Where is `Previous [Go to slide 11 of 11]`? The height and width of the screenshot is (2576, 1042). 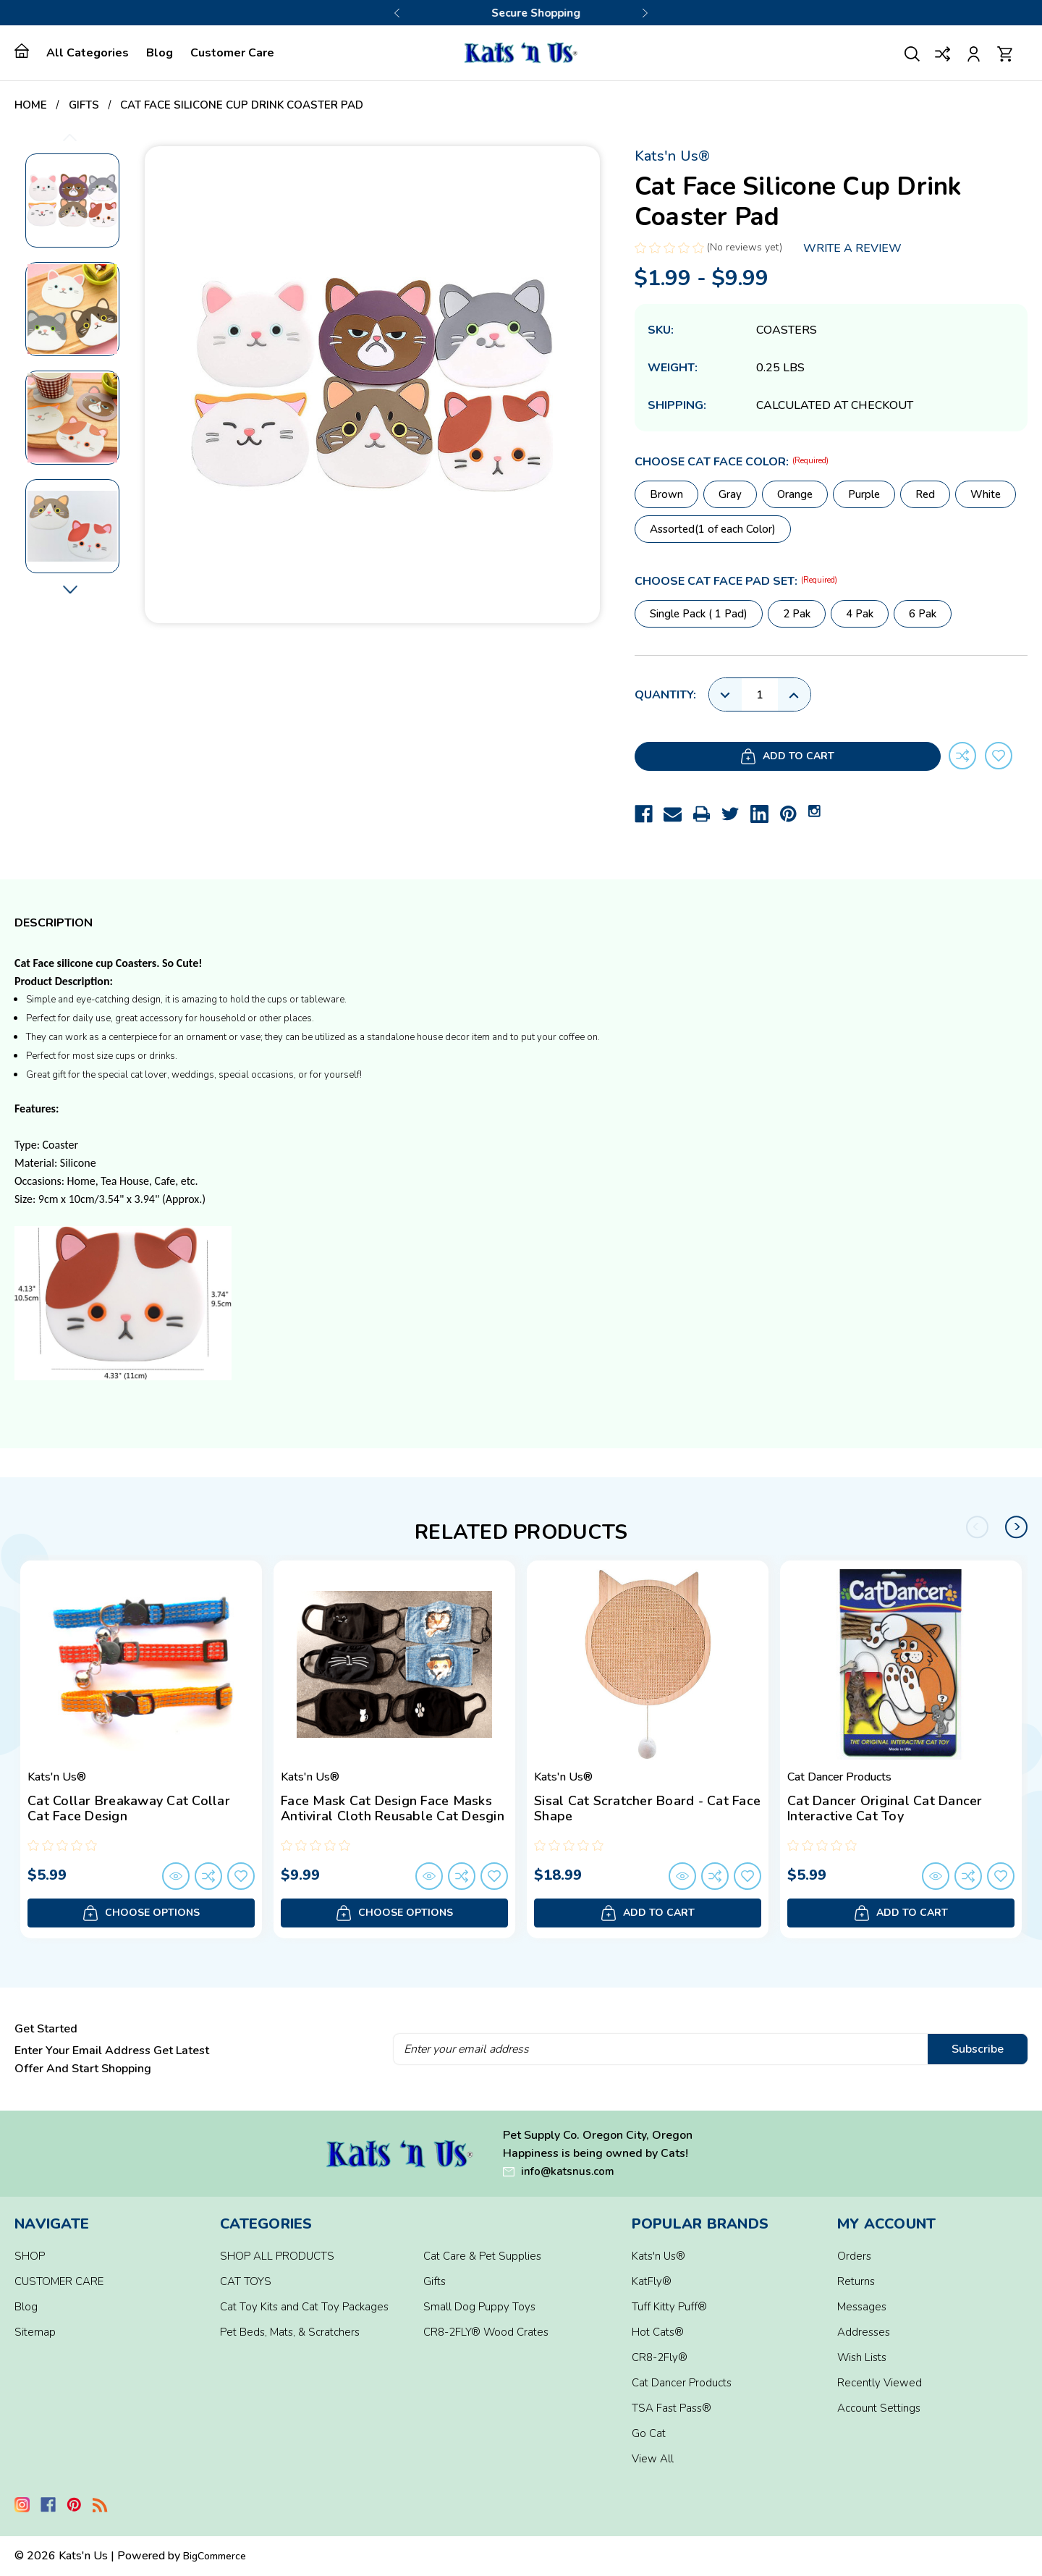
Previous [Go to slide 11 of 11] is located at coordinates (69, 137).